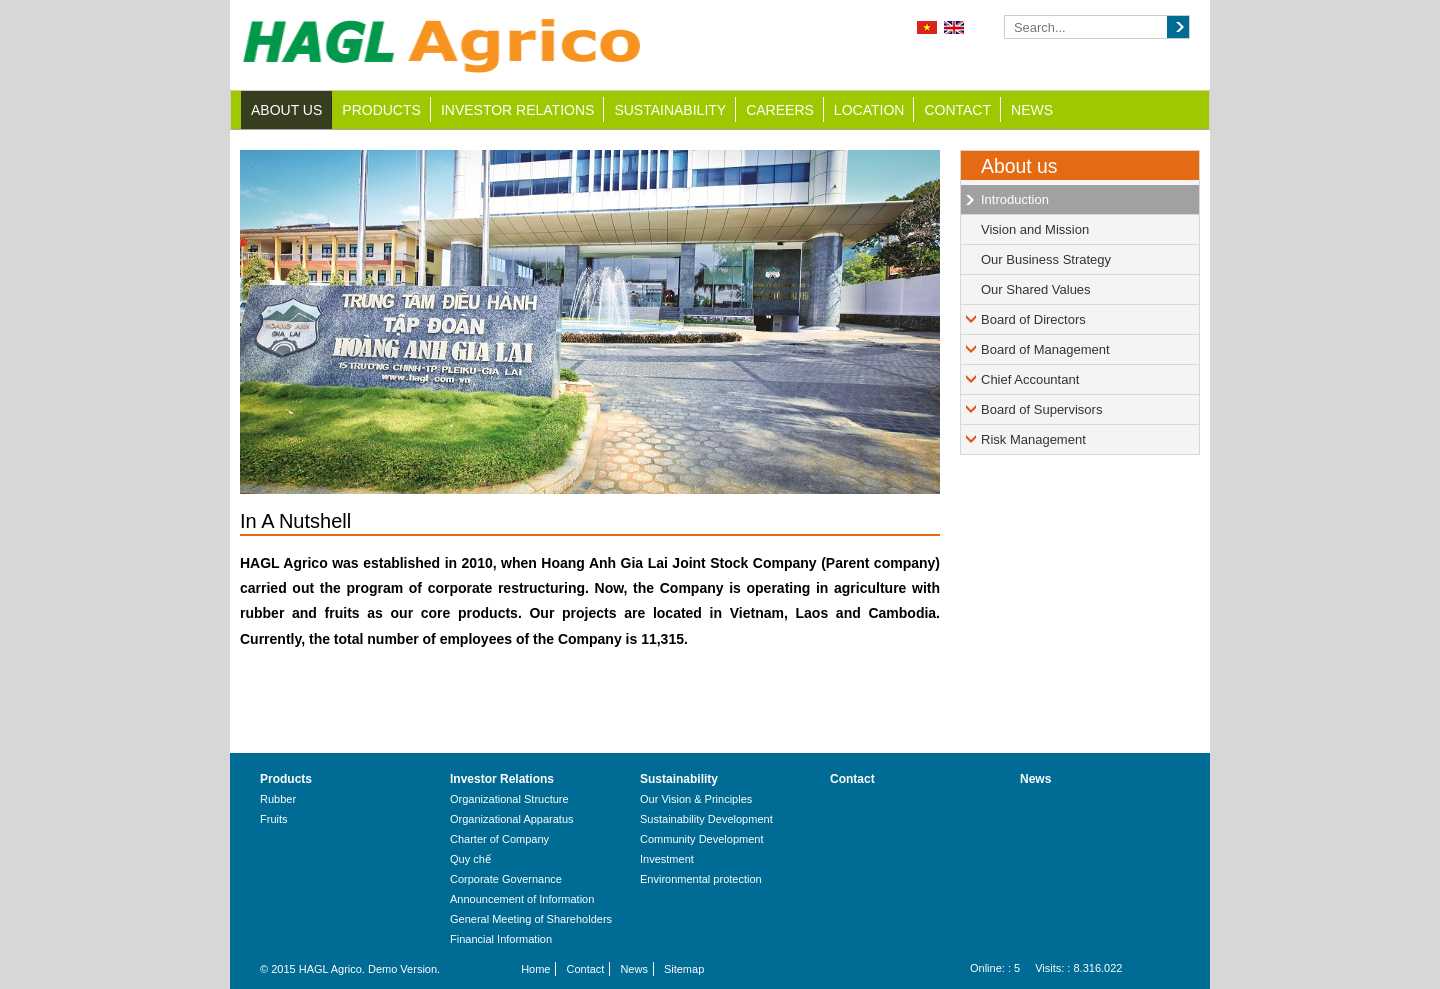 The image size is (1440, 989). What do you see at coordinates (531, 919) in the screenshot?
I see `General Meeting of Shareholders` at bounding box center [531, 919].